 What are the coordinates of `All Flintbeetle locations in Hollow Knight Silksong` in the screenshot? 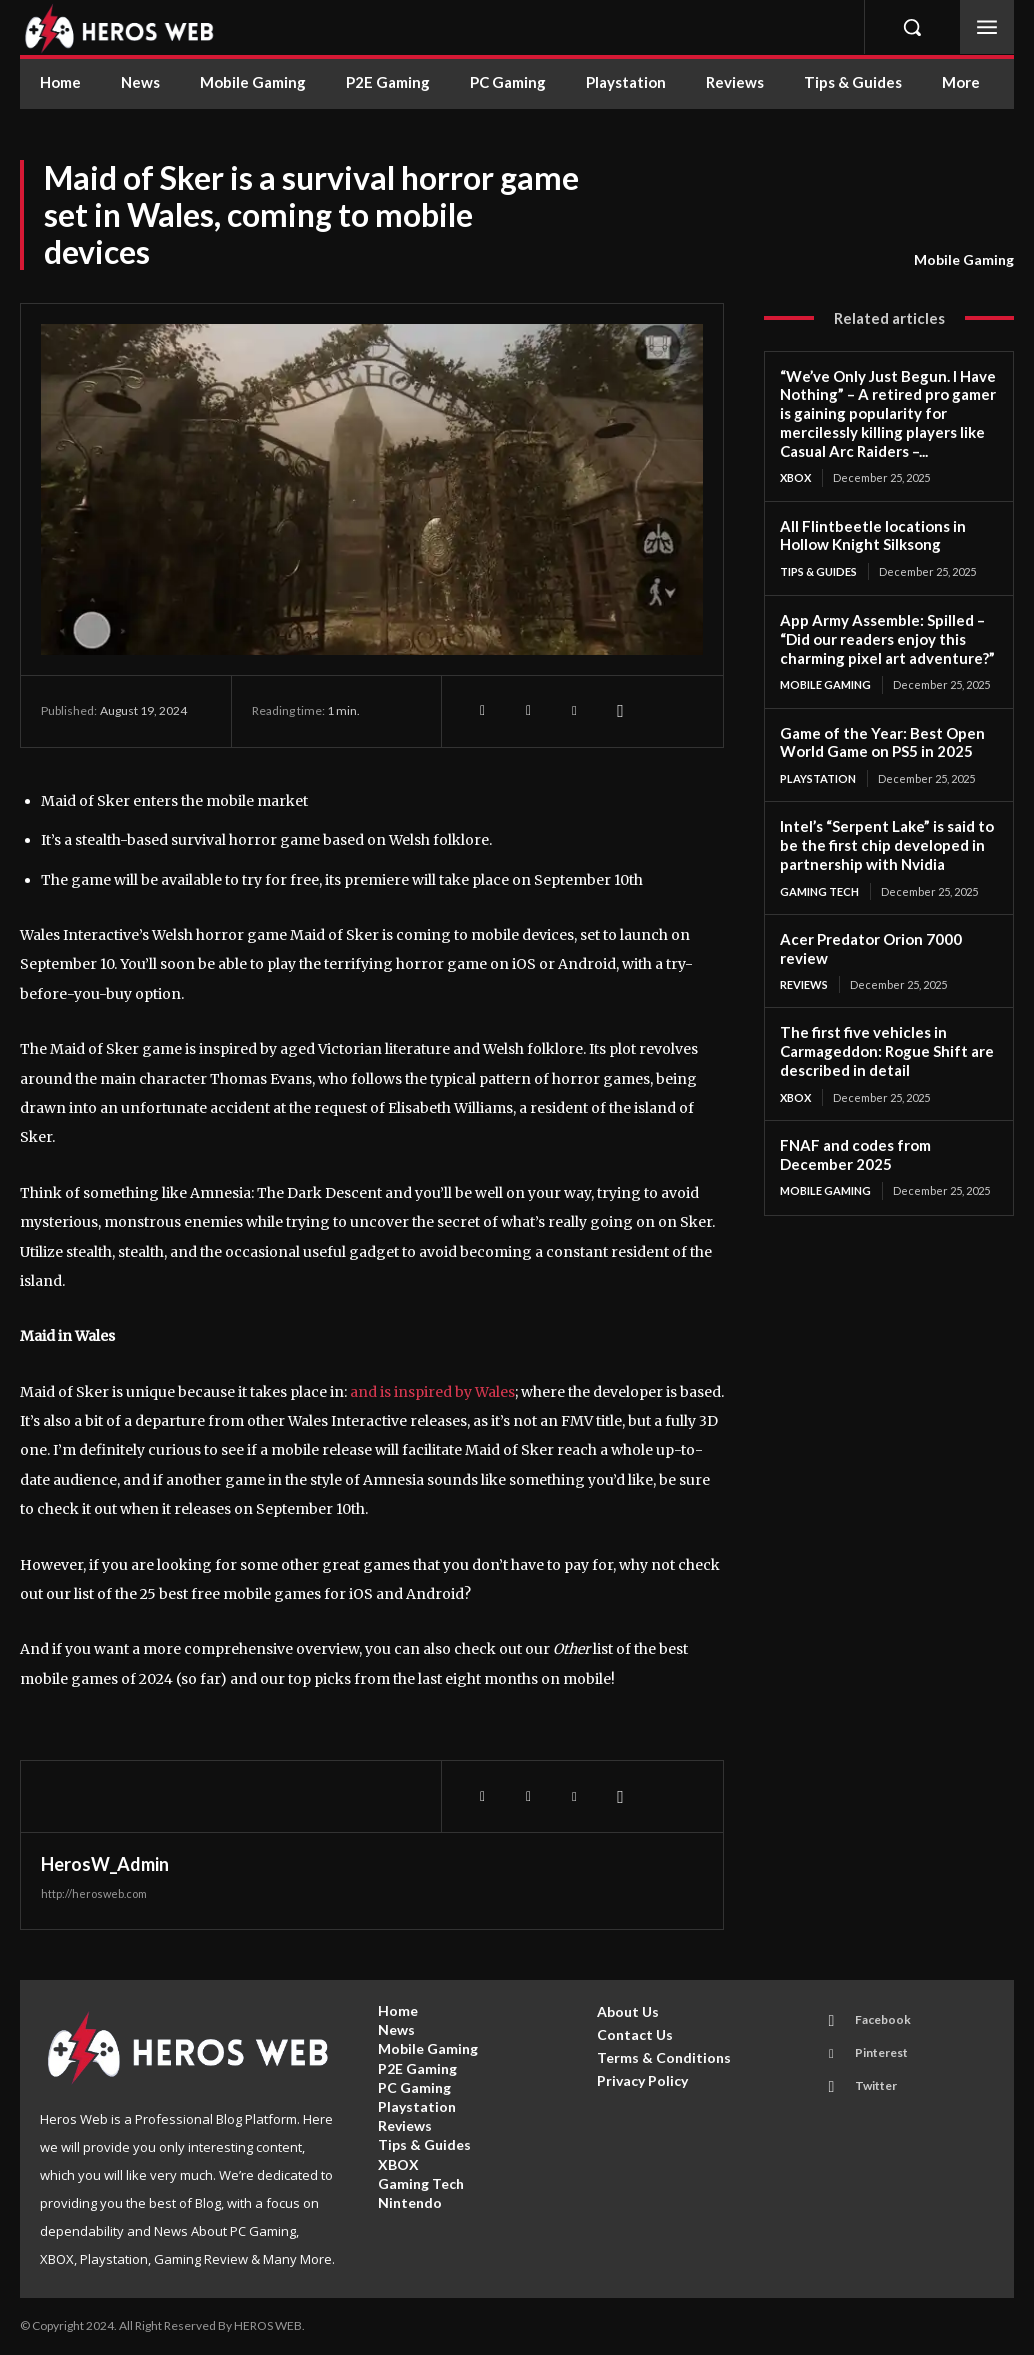 It's located at (873, 535).